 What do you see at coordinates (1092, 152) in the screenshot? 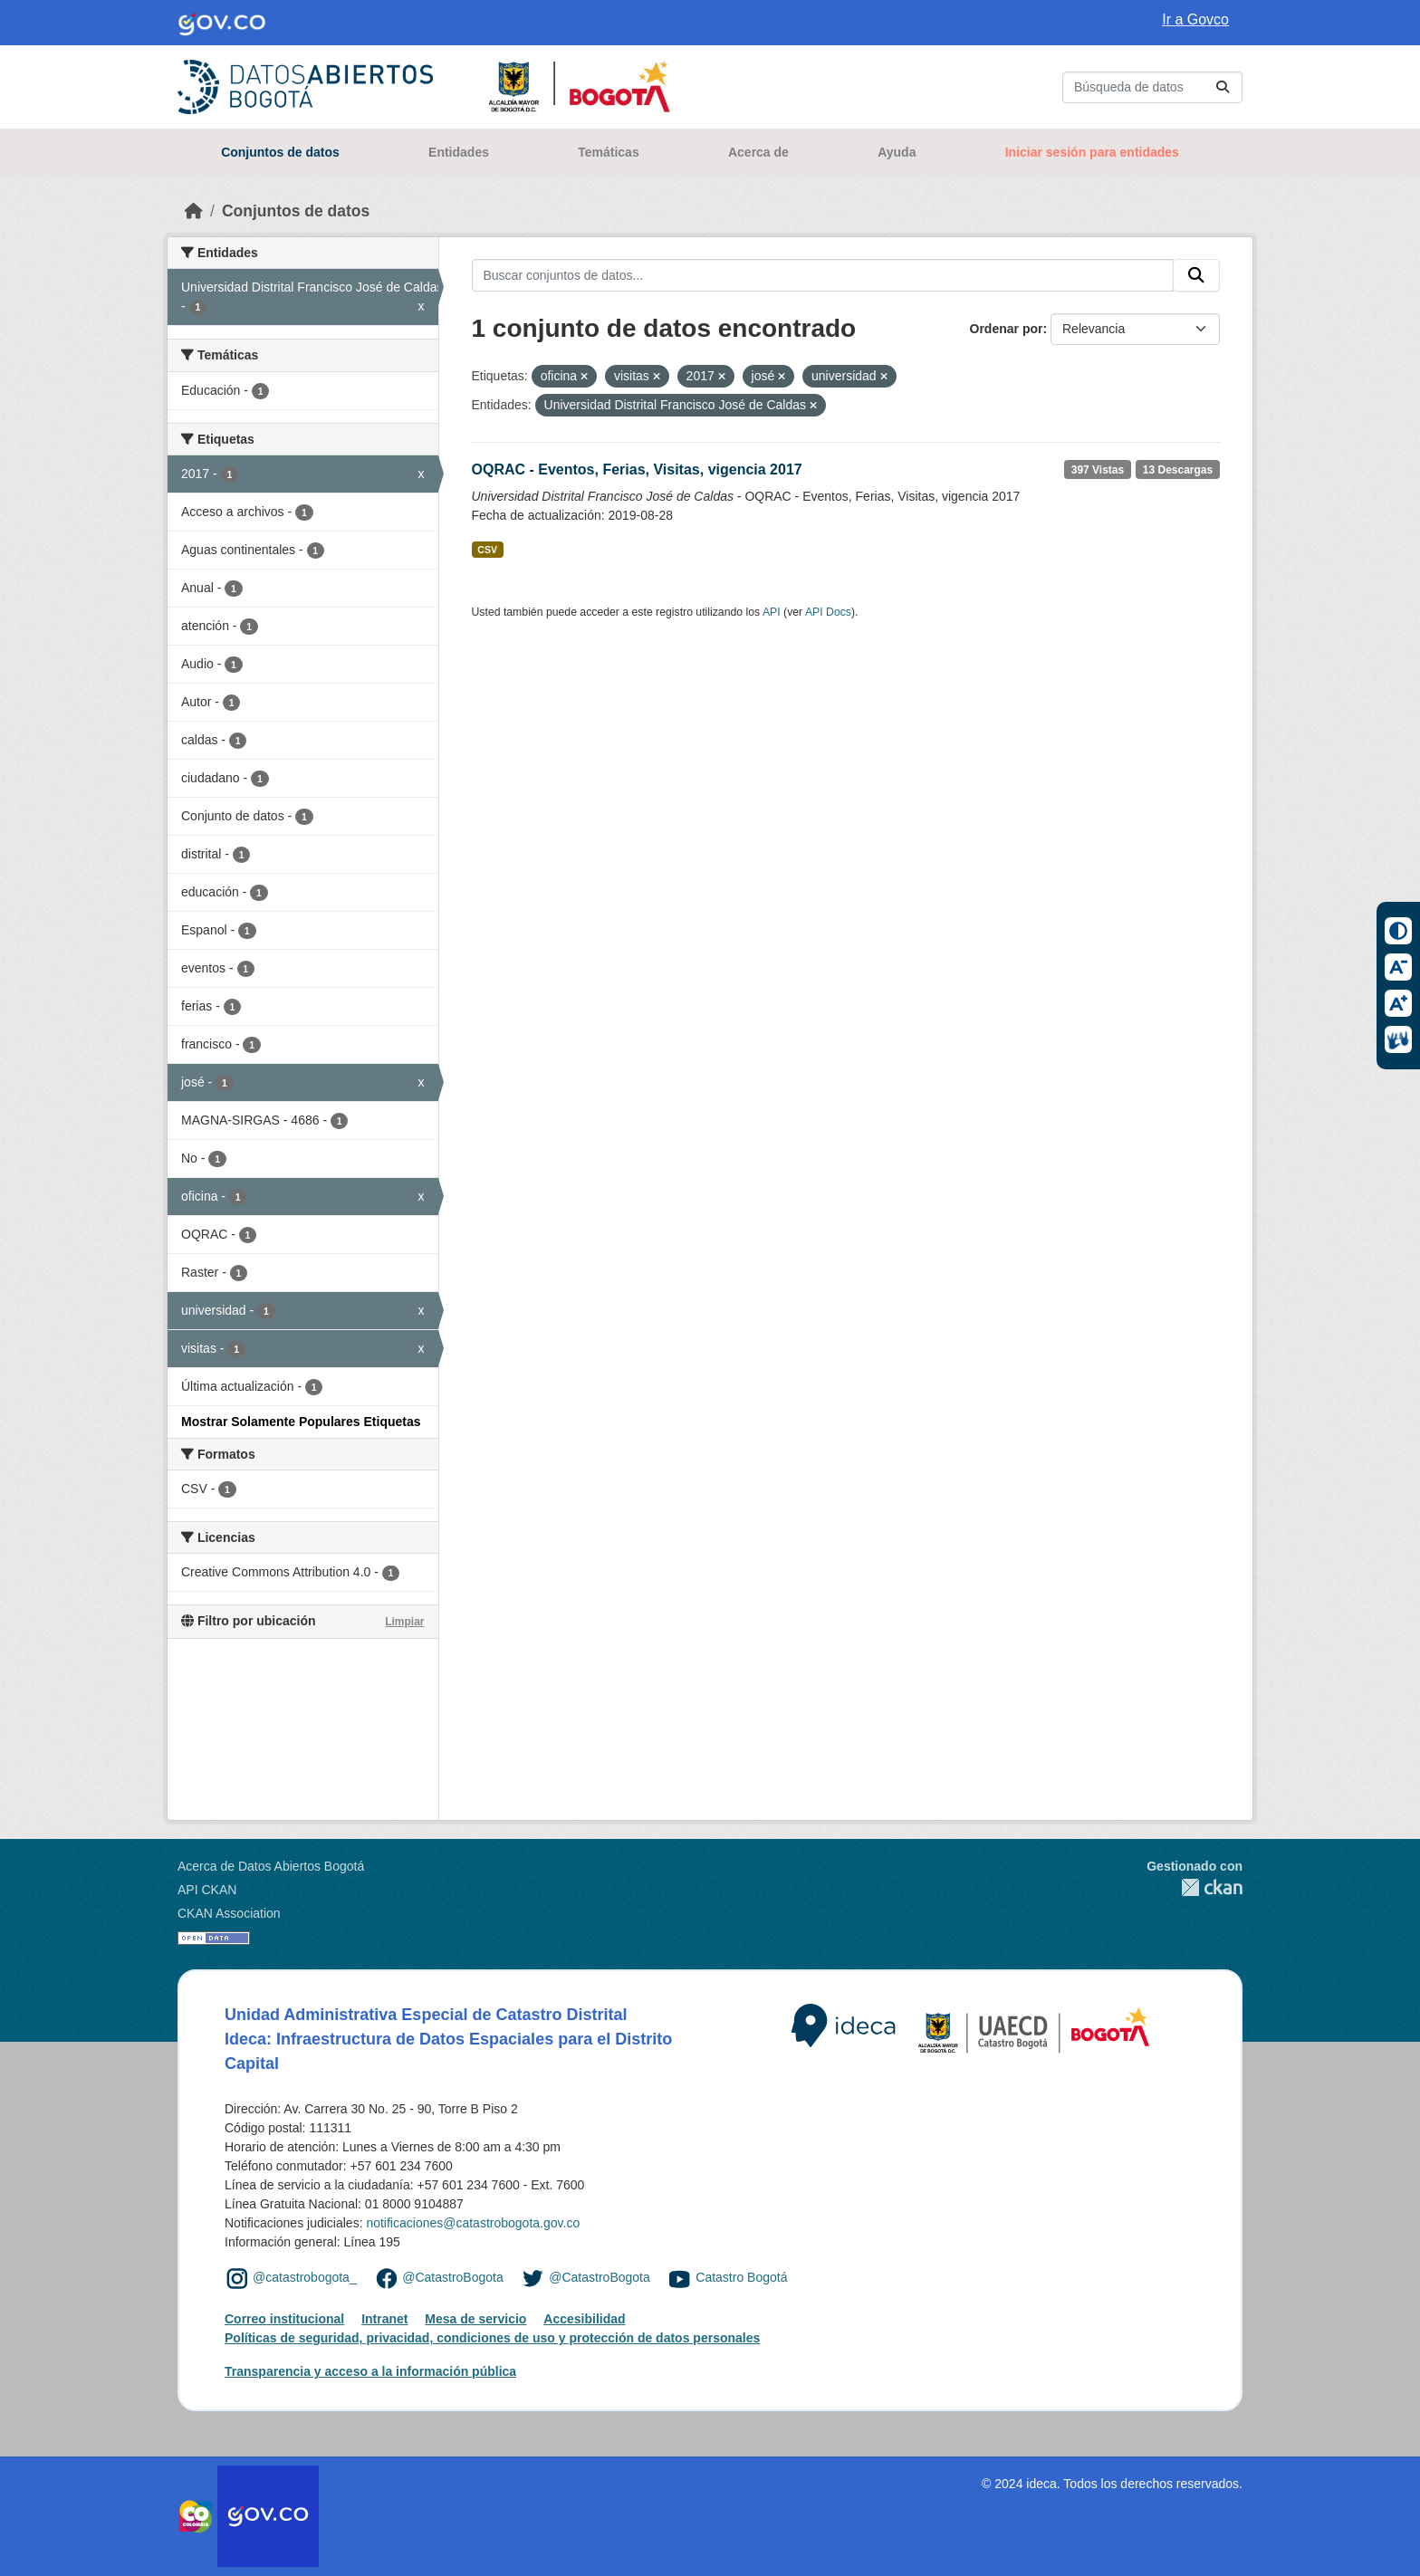
I see `Iniciar sesión para entidades` at bounding box center [1092, 152].